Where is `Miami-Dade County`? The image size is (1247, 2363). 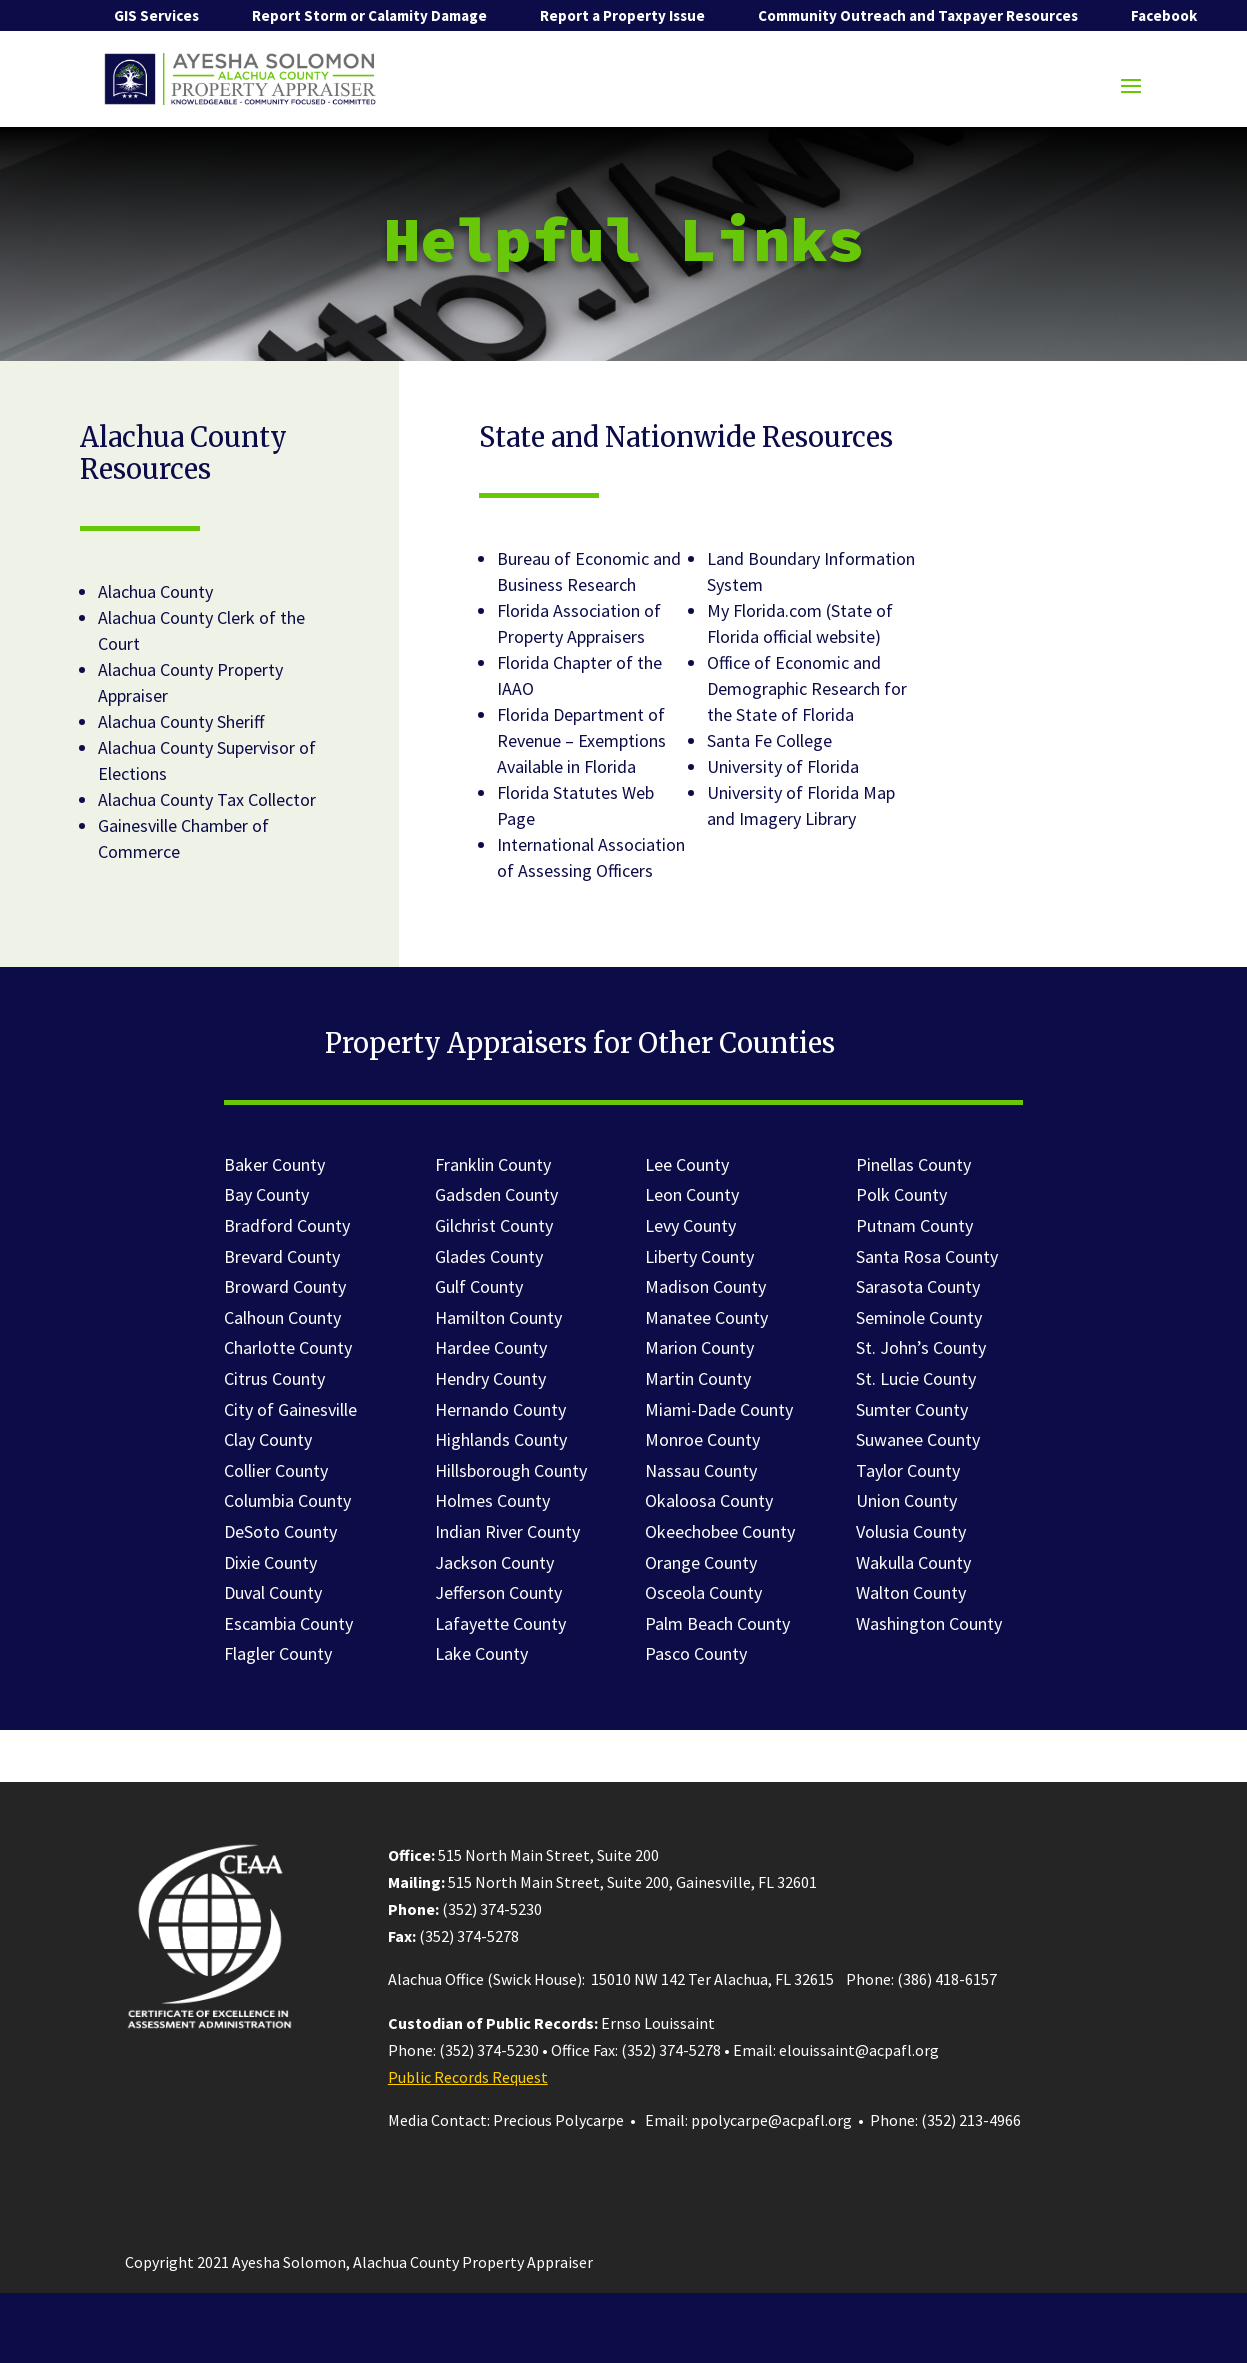
Miami-Dade County is located at coordinates (719, 1409).